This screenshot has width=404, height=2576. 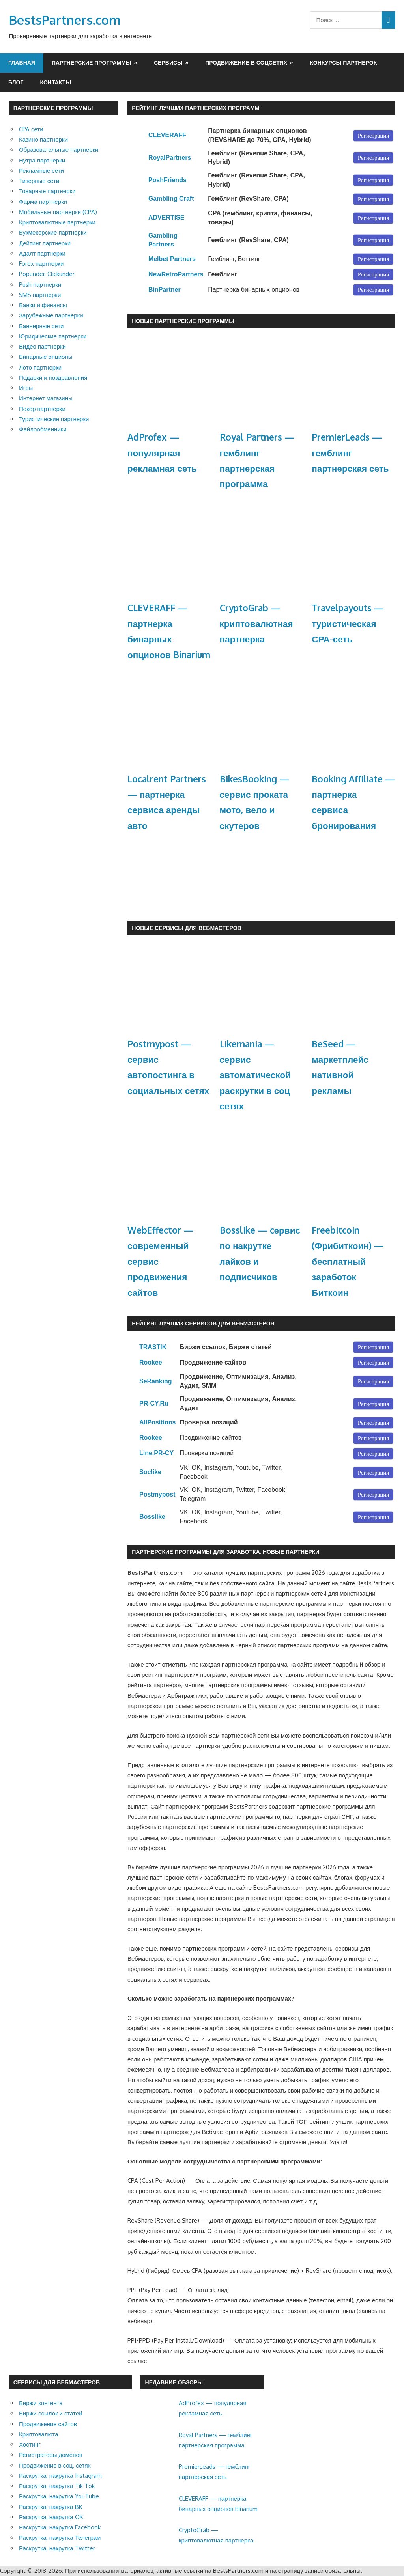 I want to click on BinPartner, so click(x=164, y=289).